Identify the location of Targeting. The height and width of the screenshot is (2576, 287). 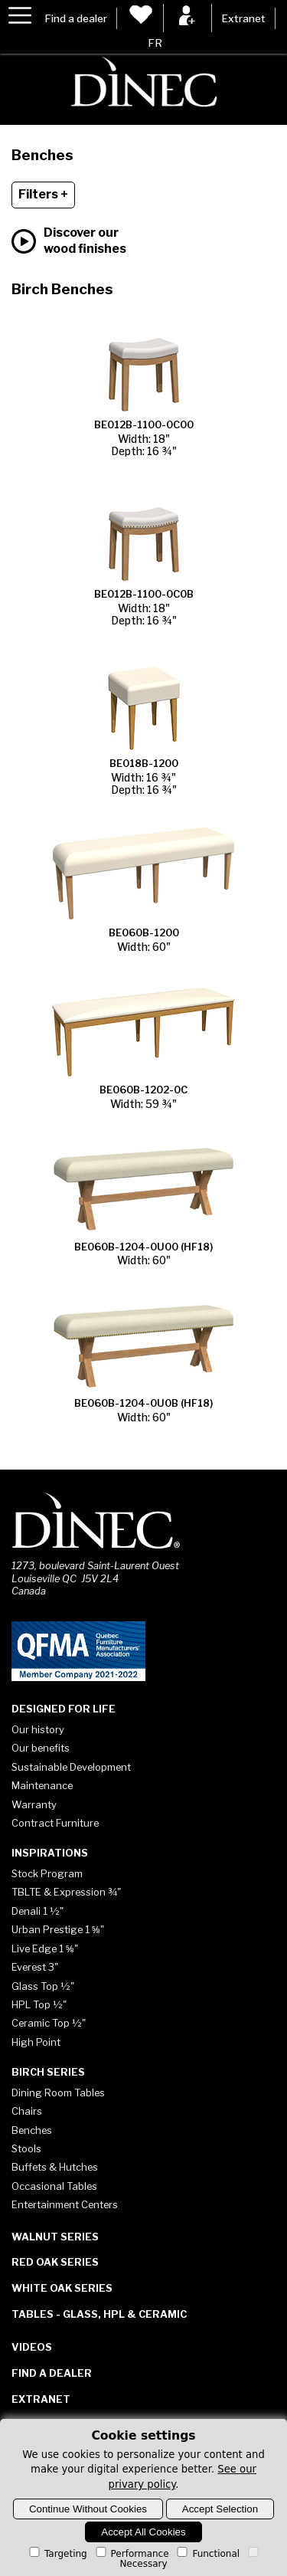
(57, 2553).